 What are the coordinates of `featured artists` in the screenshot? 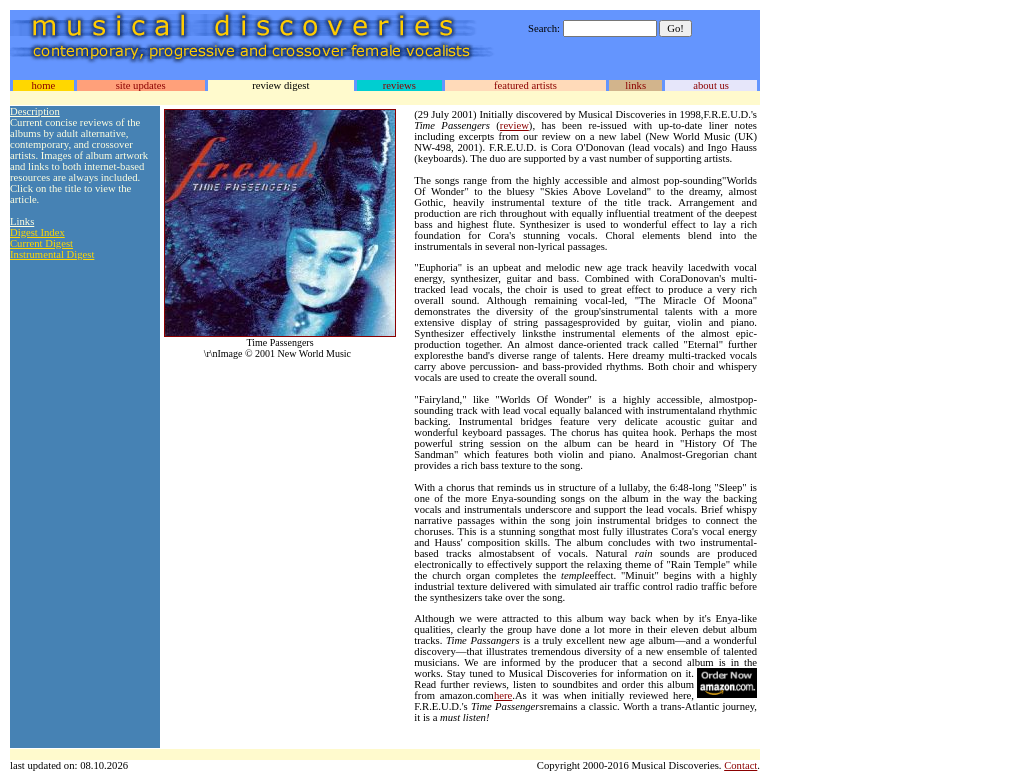 It's located at (525, 85).